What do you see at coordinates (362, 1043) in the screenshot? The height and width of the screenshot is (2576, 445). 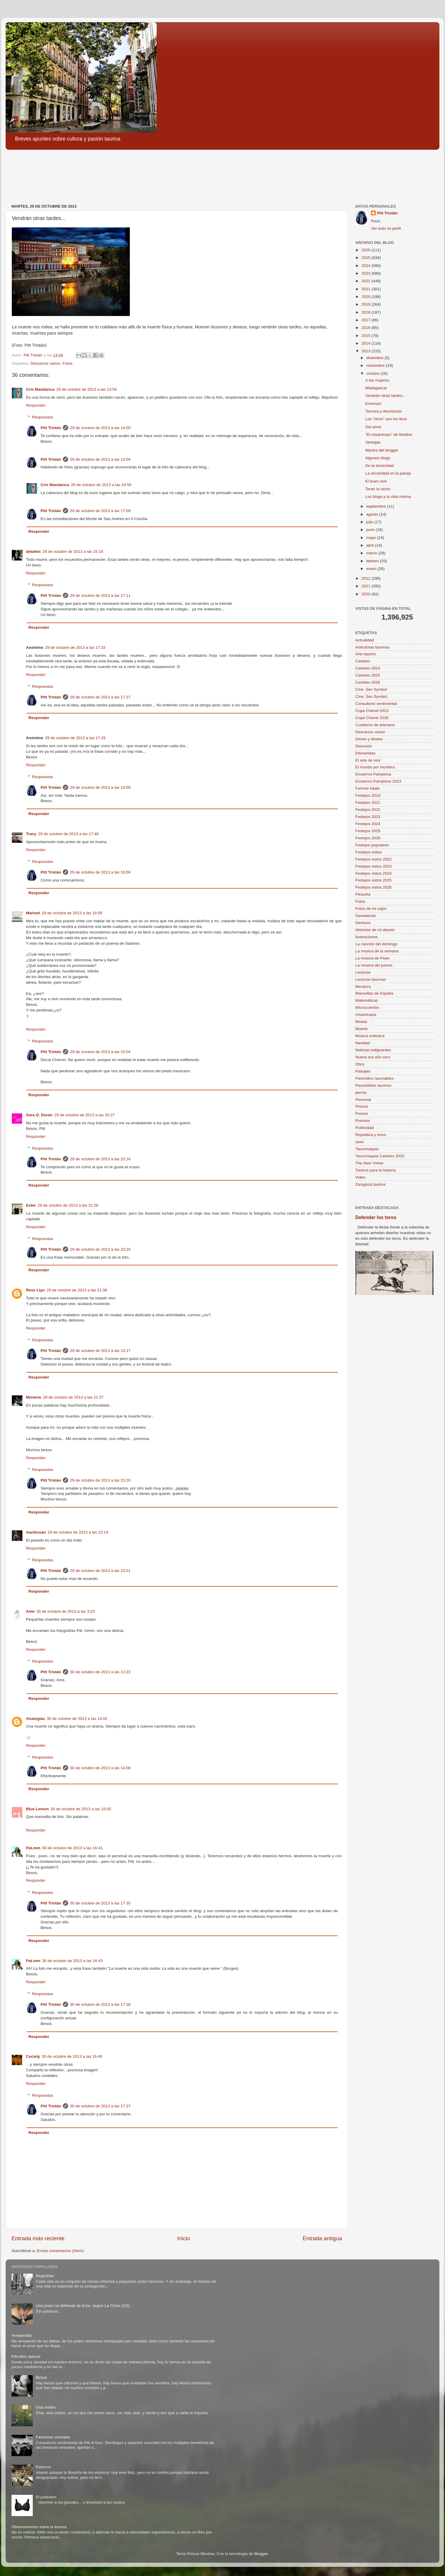 I see `Navidad` at bounding box center [362, 1043].